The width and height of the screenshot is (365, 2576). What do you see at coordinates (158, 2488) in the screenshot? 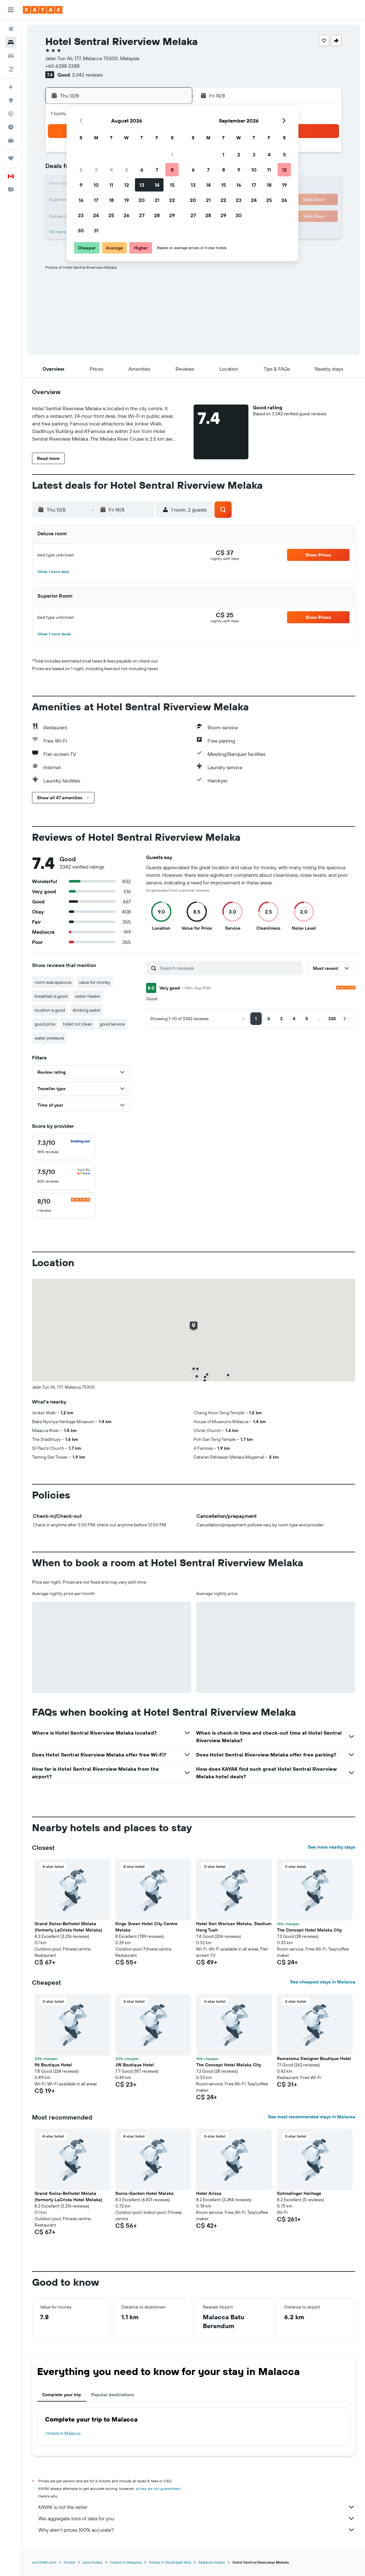
I see `prices are not guaranteed` at bounding box center [158, 2488].